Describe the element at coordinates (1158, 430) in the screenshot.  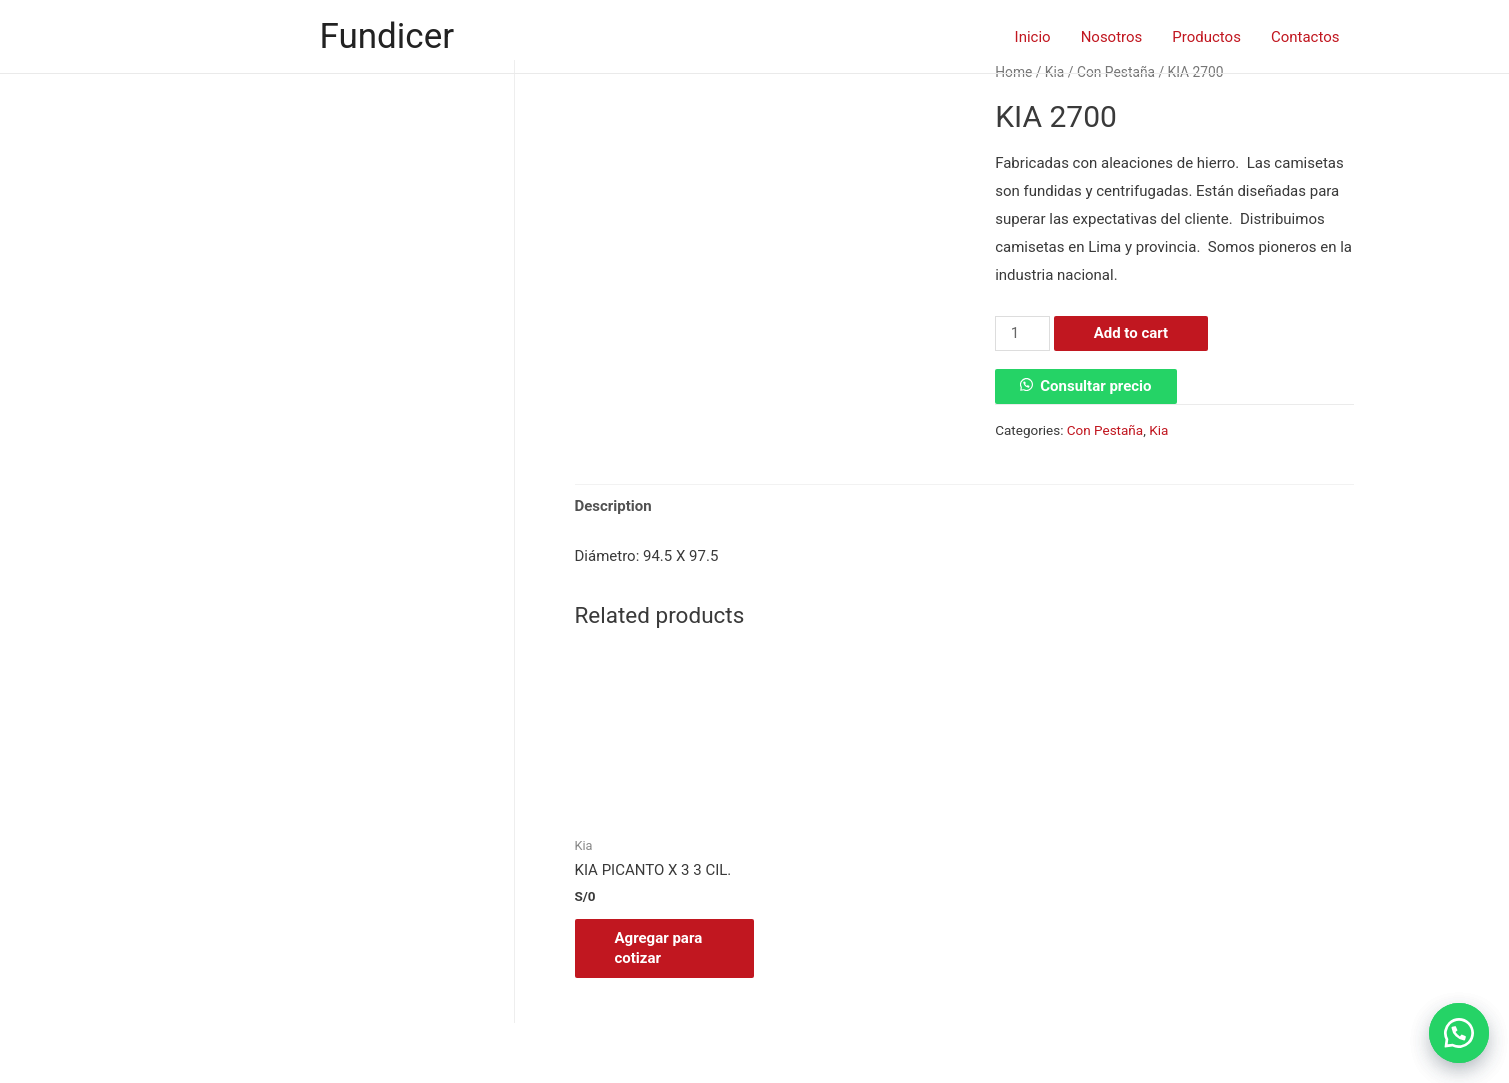
I see `Kia` at that location.